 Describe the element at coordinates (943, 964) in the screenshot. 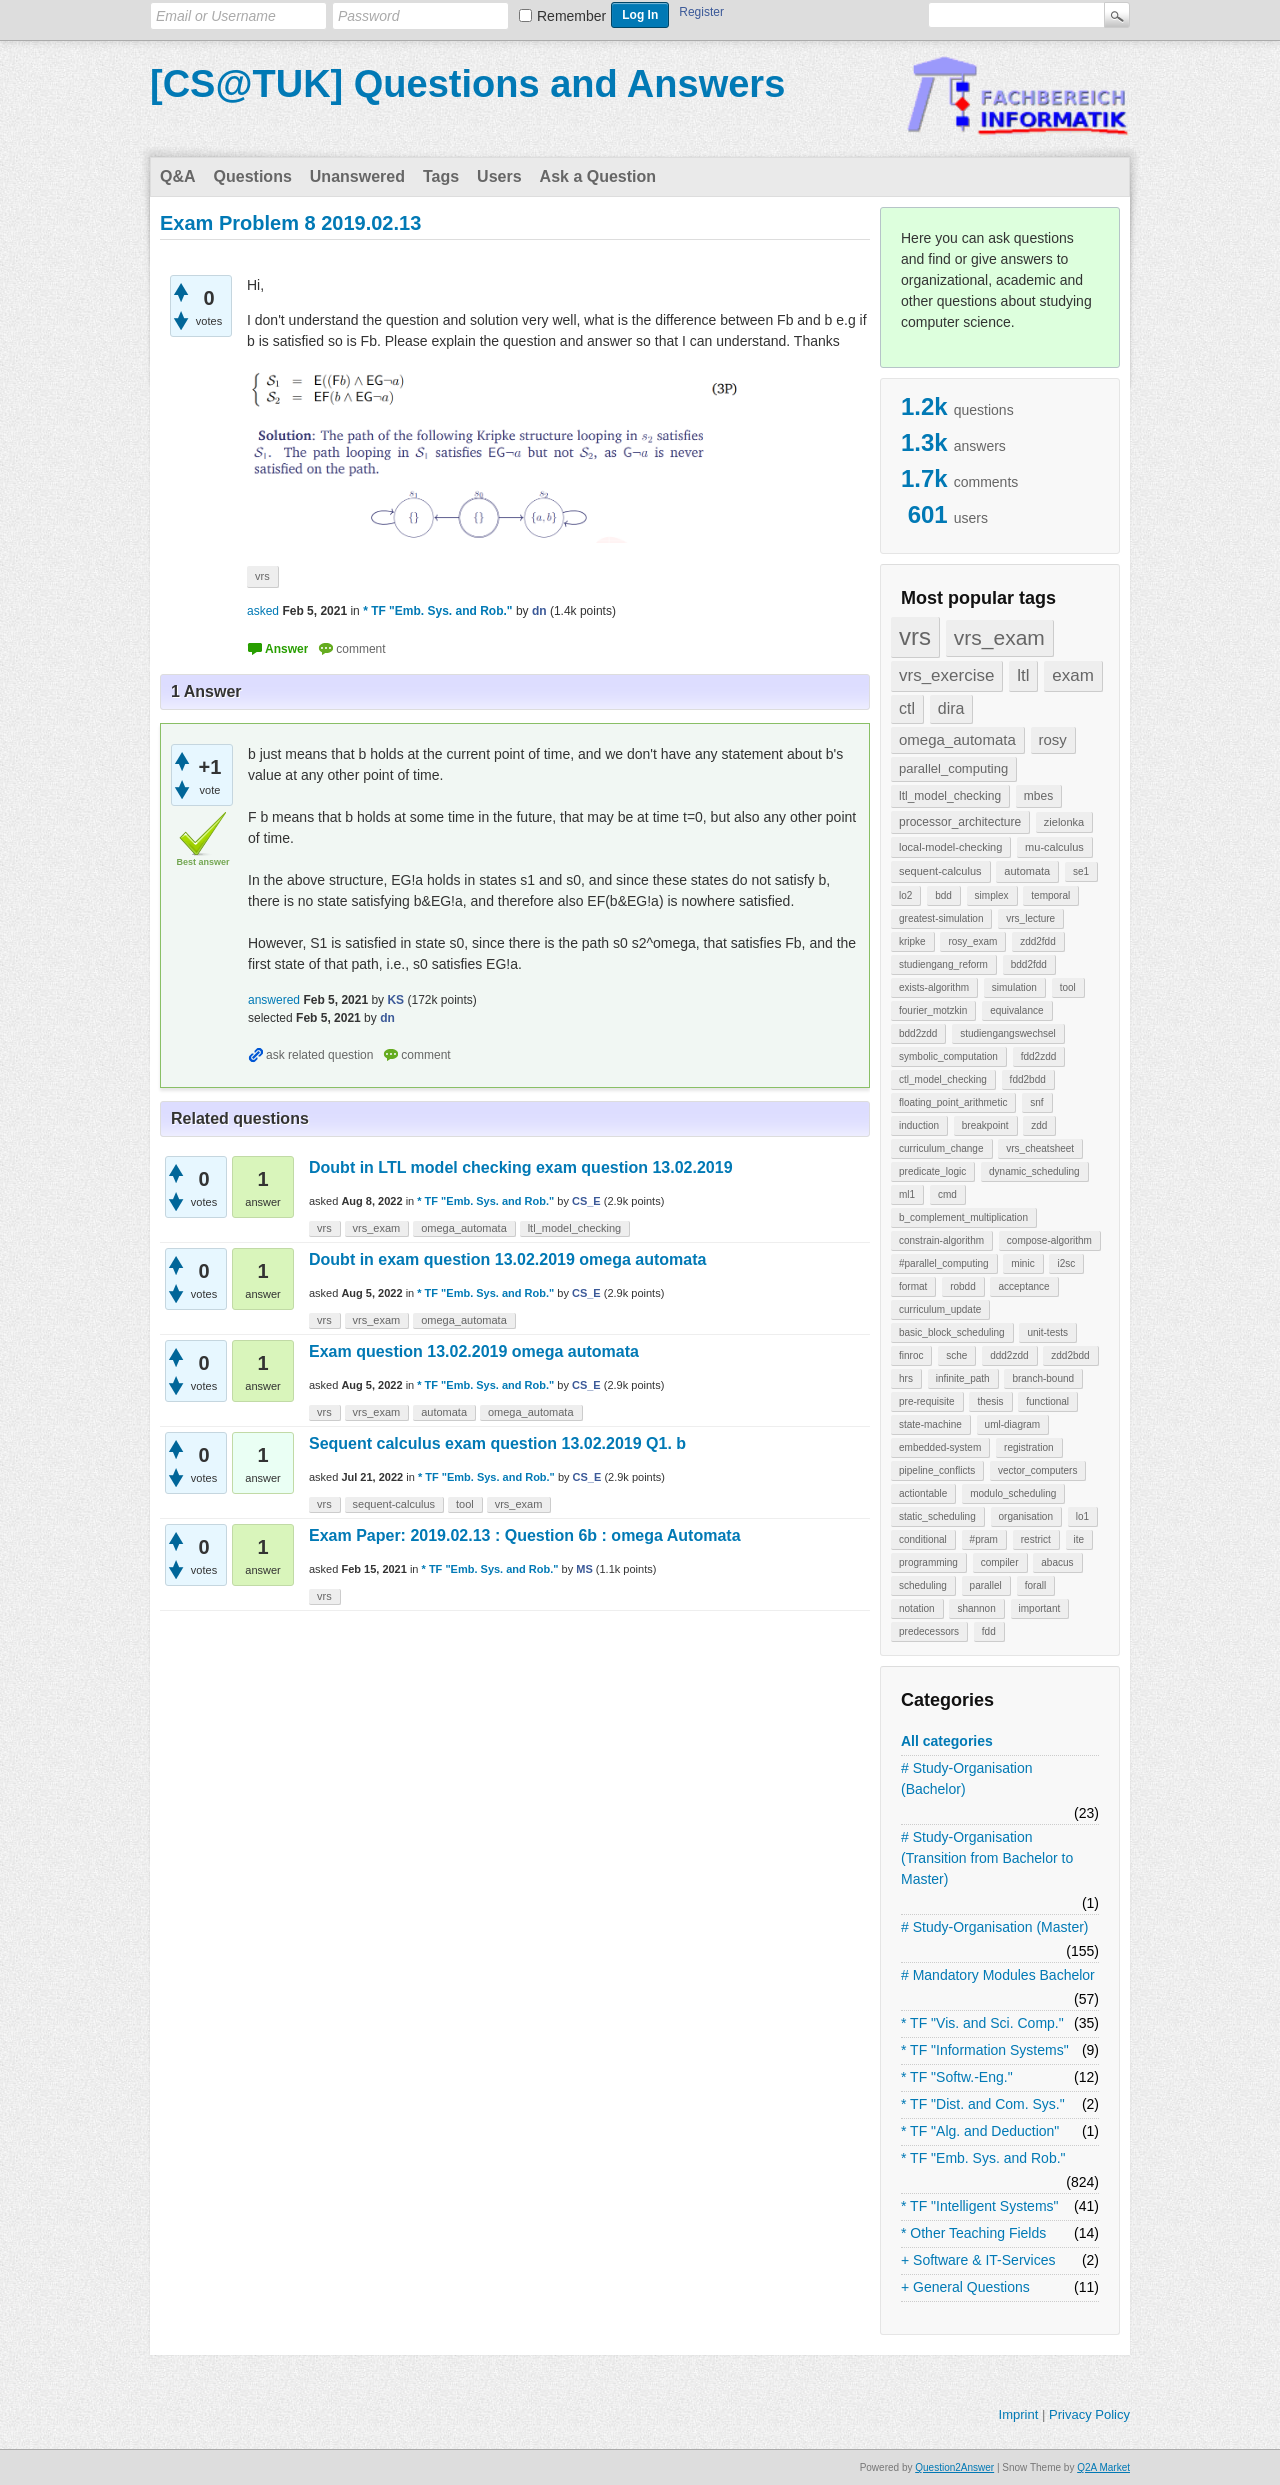

I see `studiengang_reform` at that location.